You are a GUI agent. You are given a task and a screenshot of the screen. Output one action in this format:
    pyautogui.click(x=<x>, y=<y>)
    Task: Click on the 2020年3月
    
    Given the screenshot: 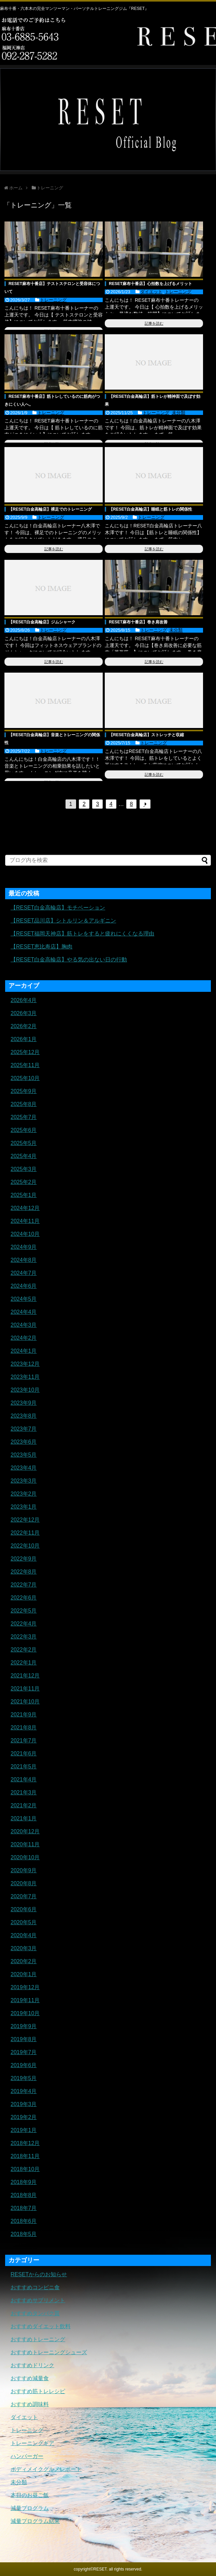 What is the action you would take?
    pyautogui.click(x=24, y=1948)
    